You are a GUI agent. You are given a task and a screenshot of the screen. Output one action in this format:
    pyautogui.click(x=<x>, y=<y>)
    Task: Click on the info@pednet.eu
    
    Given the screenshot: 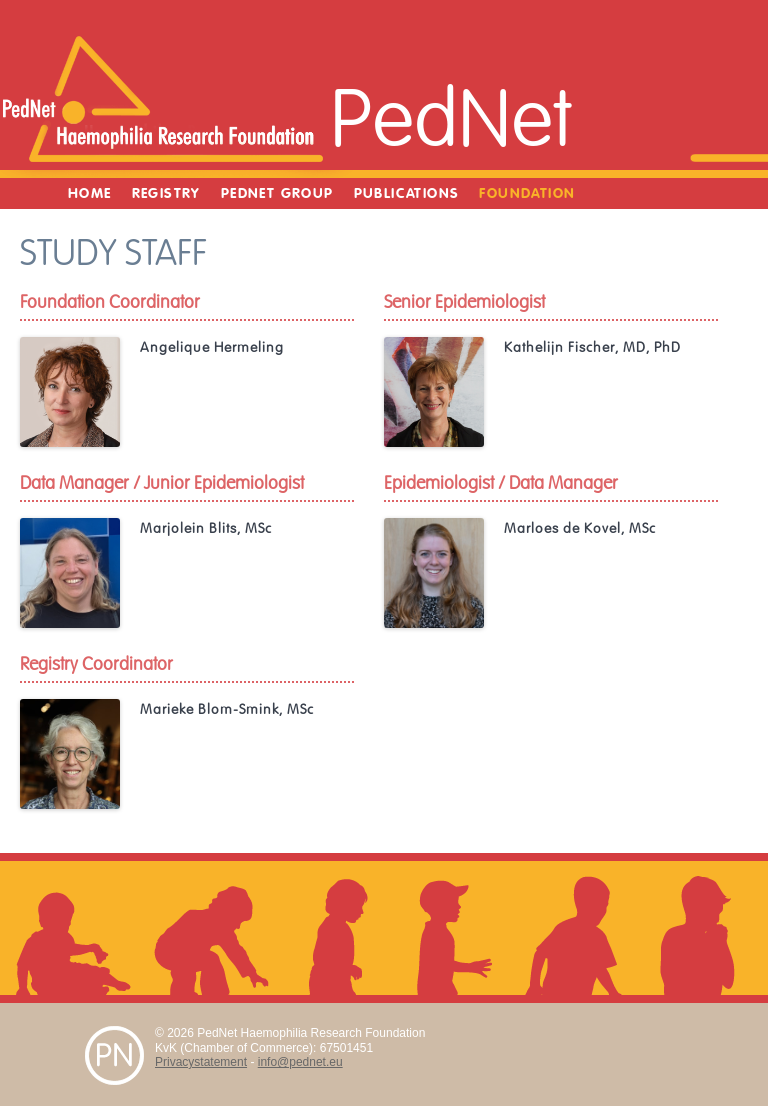 What is the action you would take?
    pyautogui.click(x=300, y=1062)
    